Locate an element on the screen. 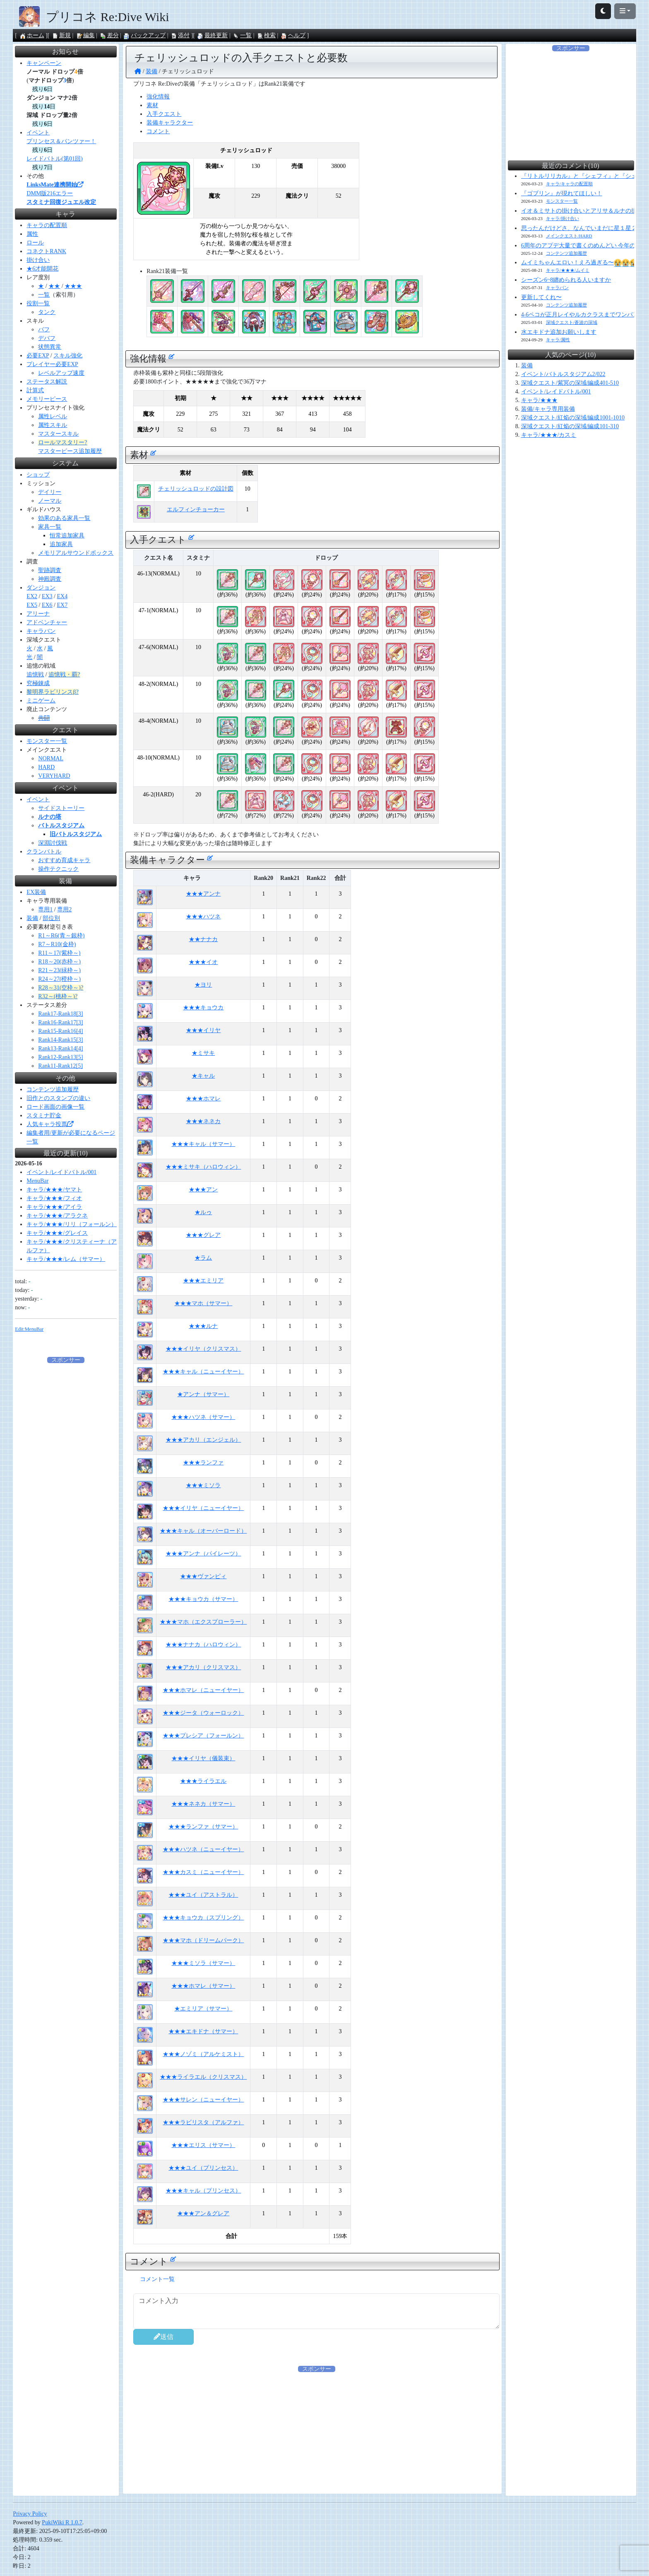 The image size is (649, 2576). プリンセス＆パンツァー！ is located at coordinates (61, 141).